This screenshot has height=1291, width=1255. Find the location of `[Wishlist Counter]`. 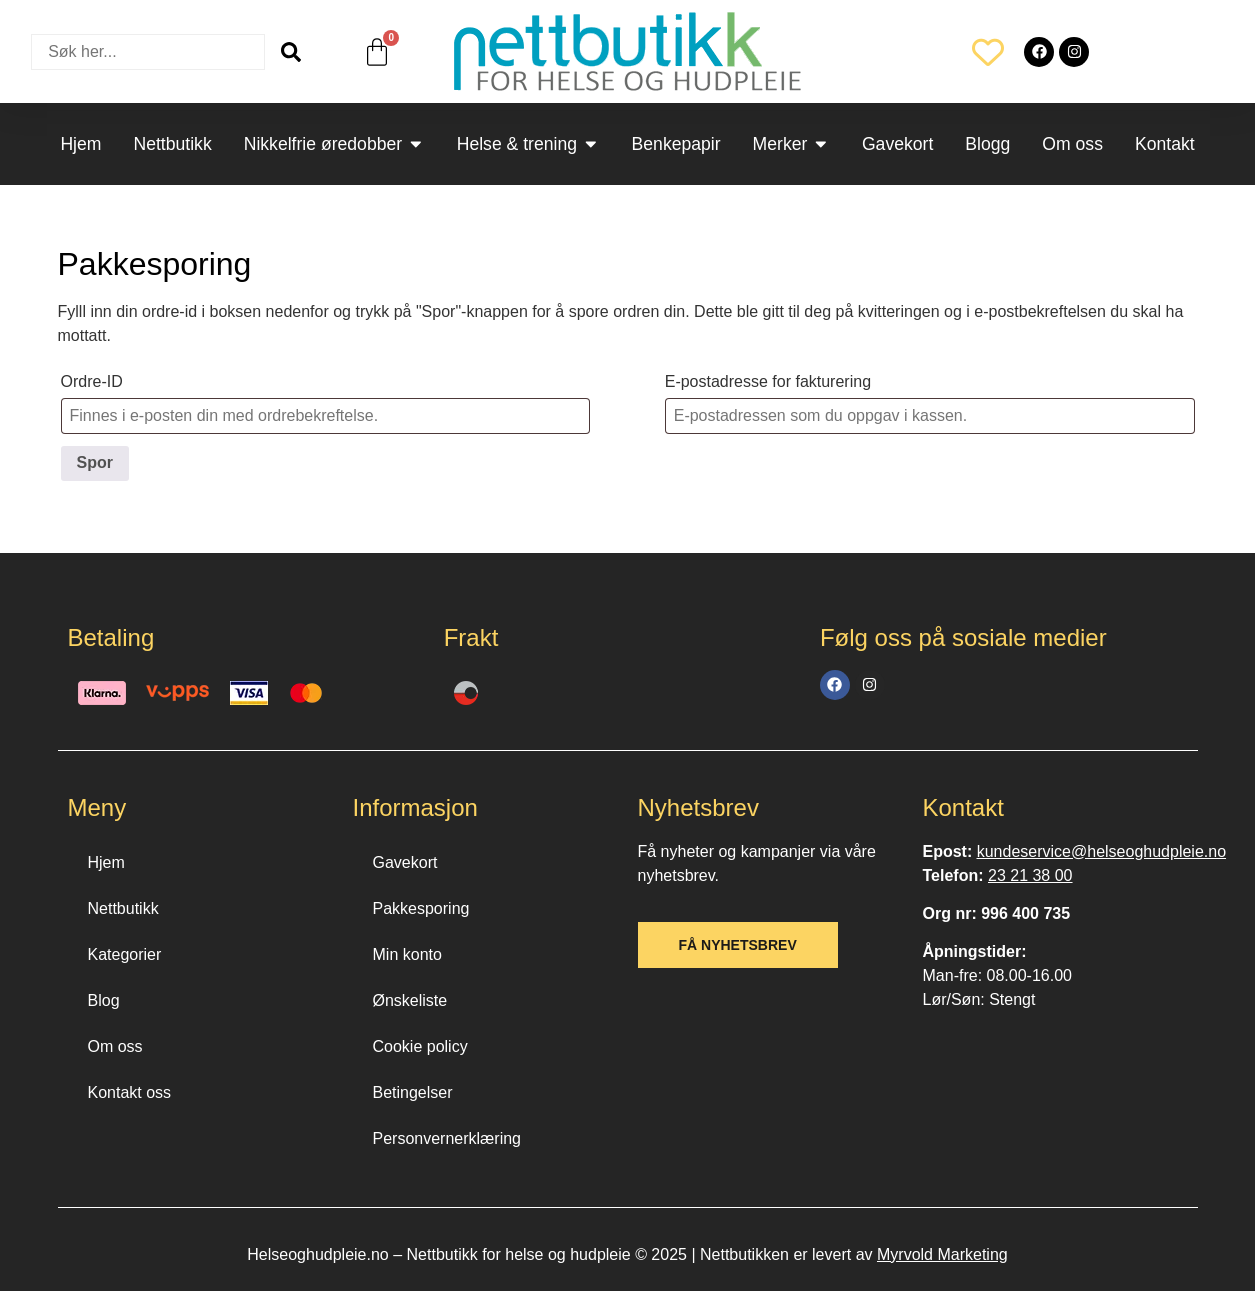

[Wishlist Counter] is located at coordinates (988, 52).